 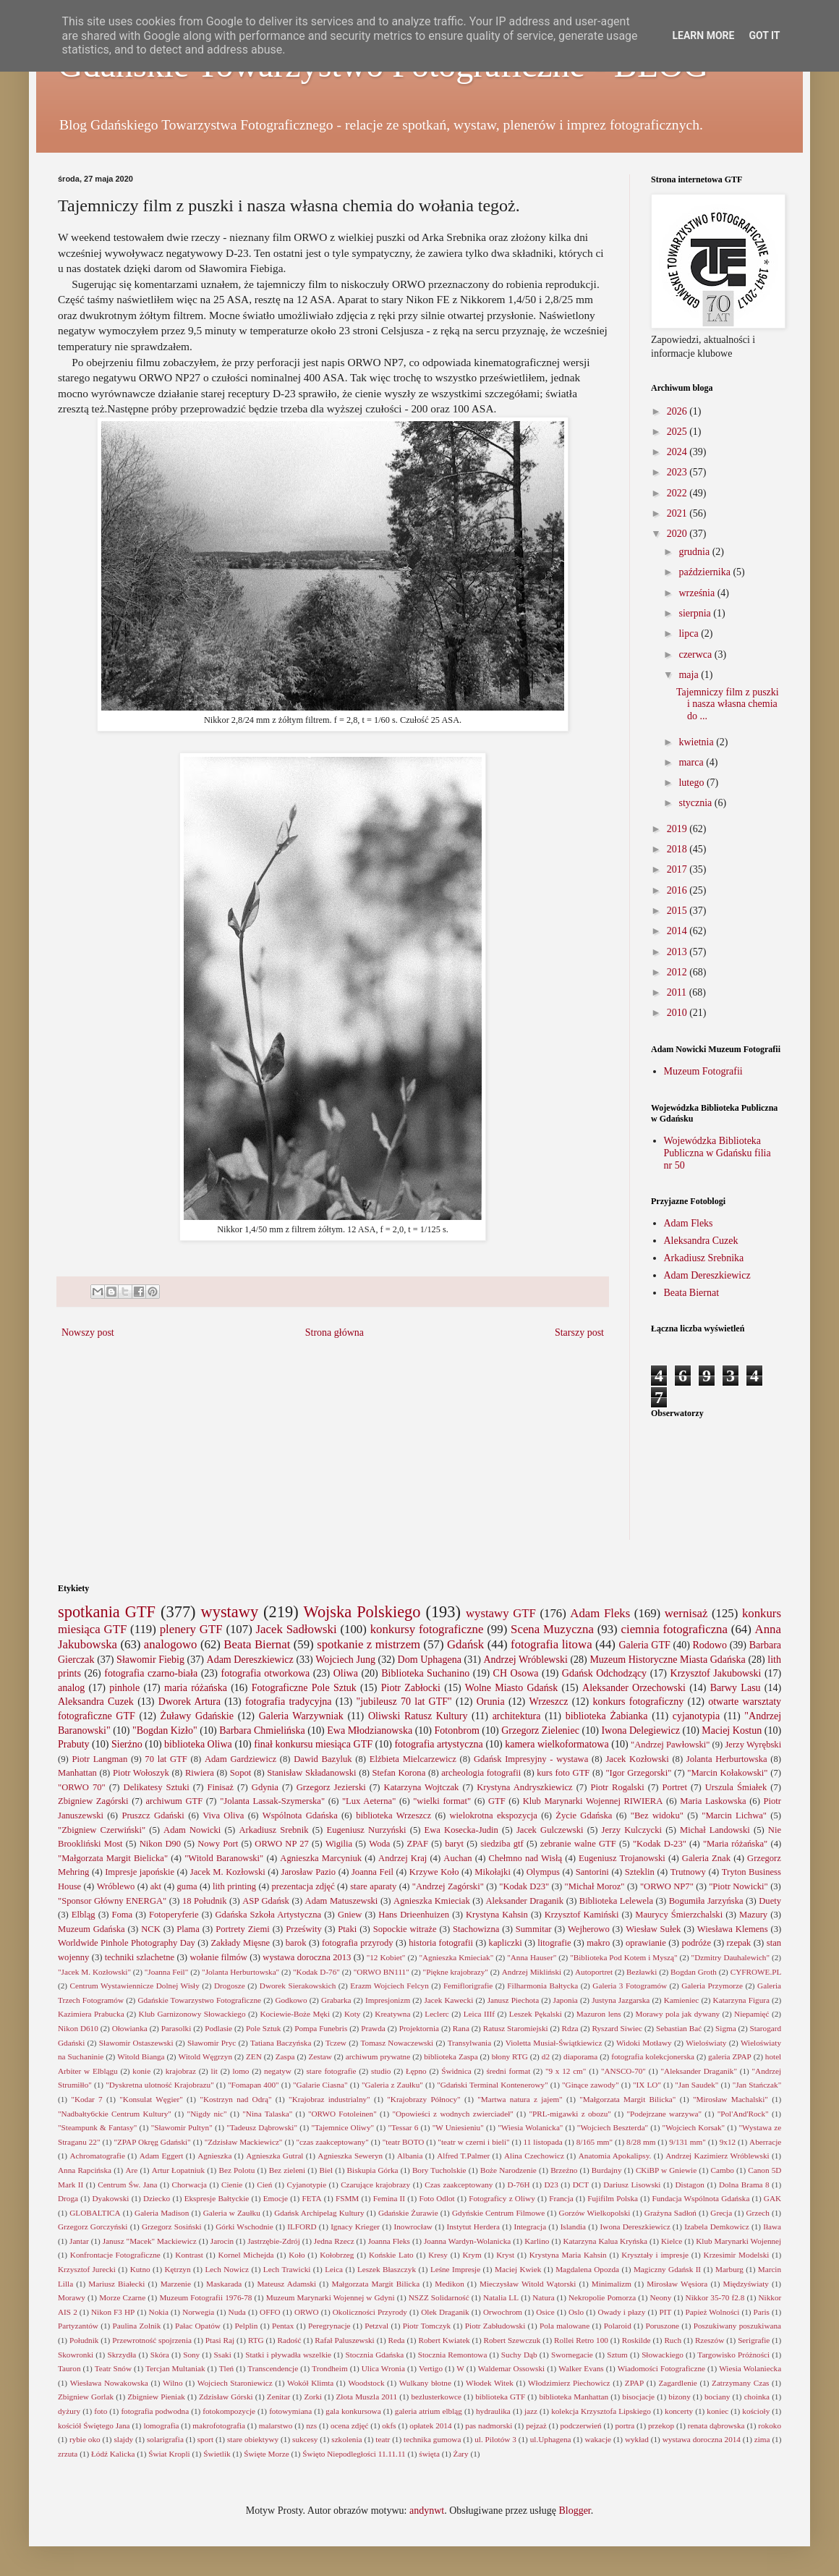 What do you see at coordinates (197, 1716) in the screenshot?
I see `Żuławy Gdańskie` at bounding box center [197, 1716].